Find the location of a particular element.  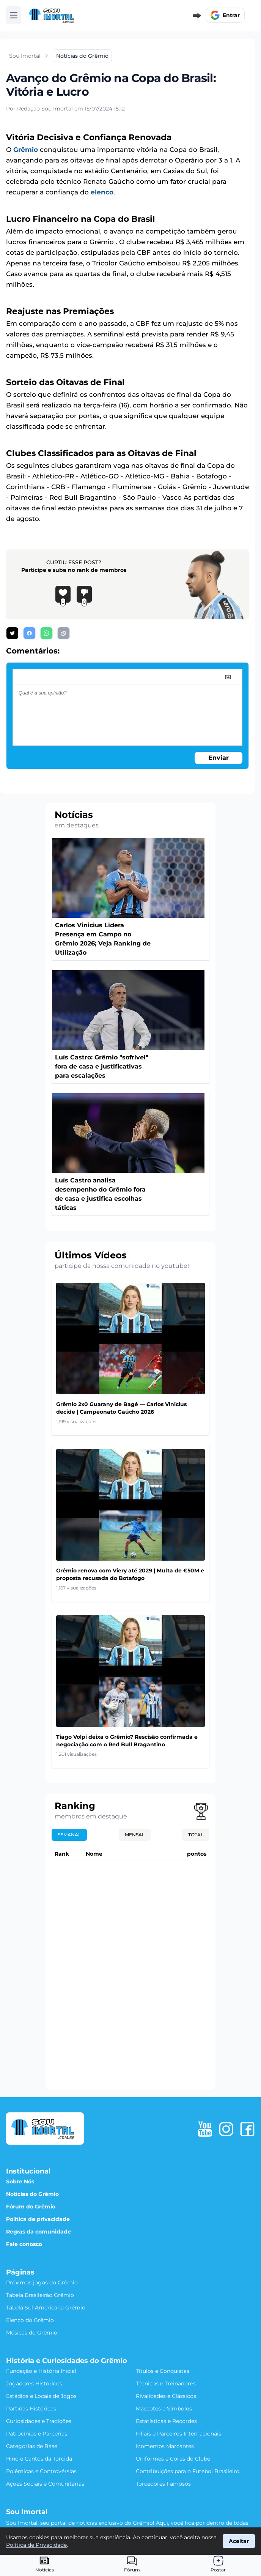

Filiais e Parceiros Internacionais is located at coordinates (178, 2433).